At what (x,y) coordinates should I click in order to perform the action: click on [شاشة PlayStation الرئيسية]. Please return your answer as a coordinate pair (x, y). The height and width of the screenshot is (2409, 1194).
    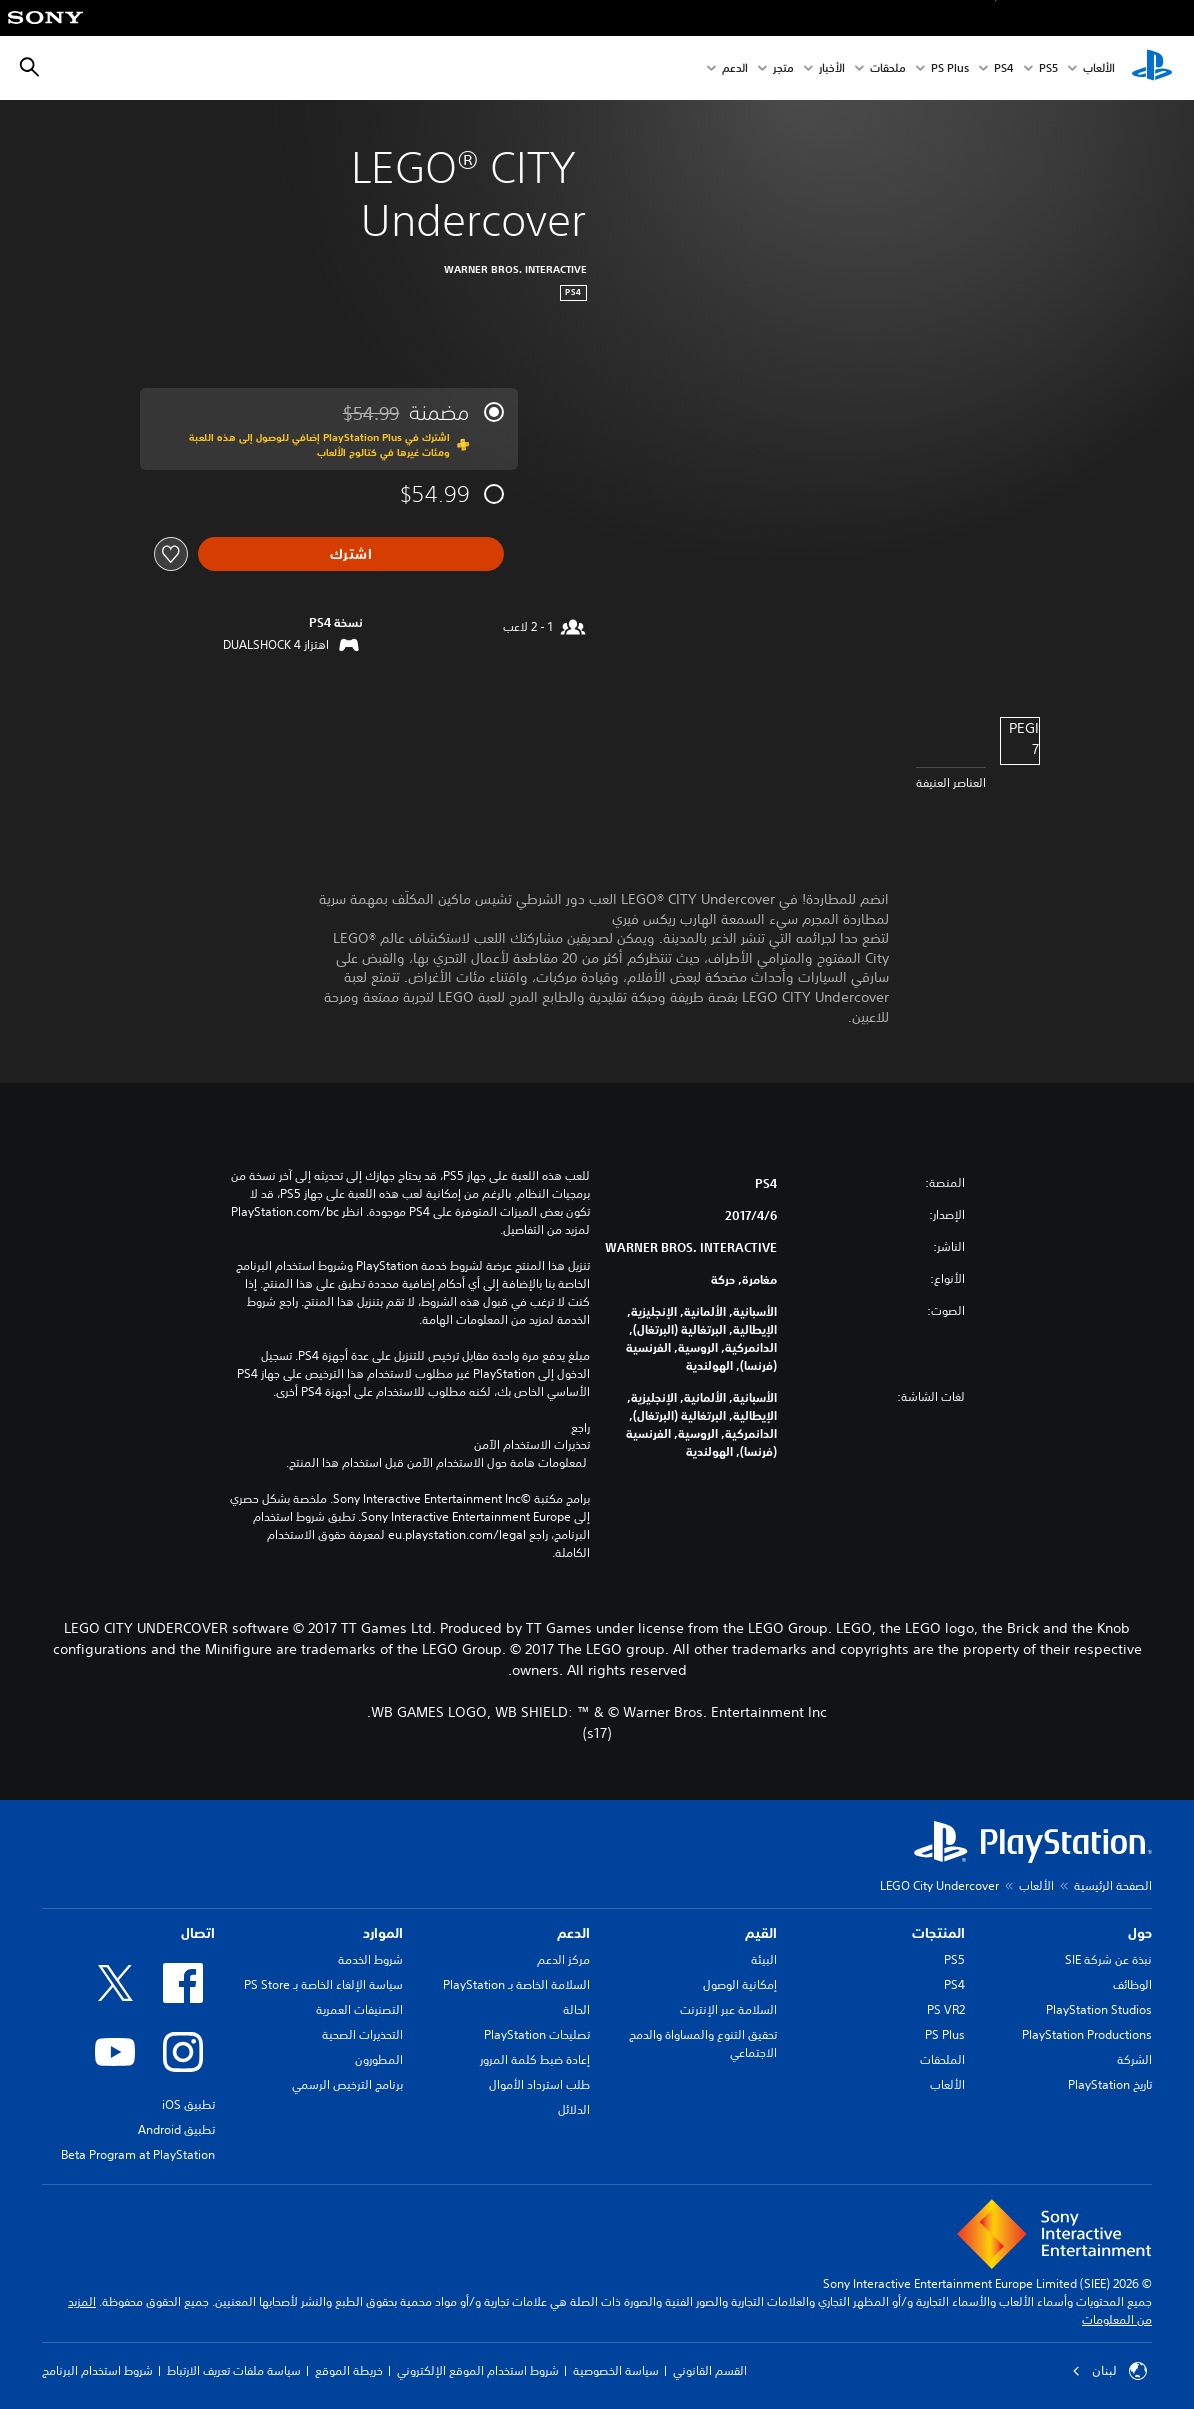
    Looking at the image, I should click on (1152, 68).